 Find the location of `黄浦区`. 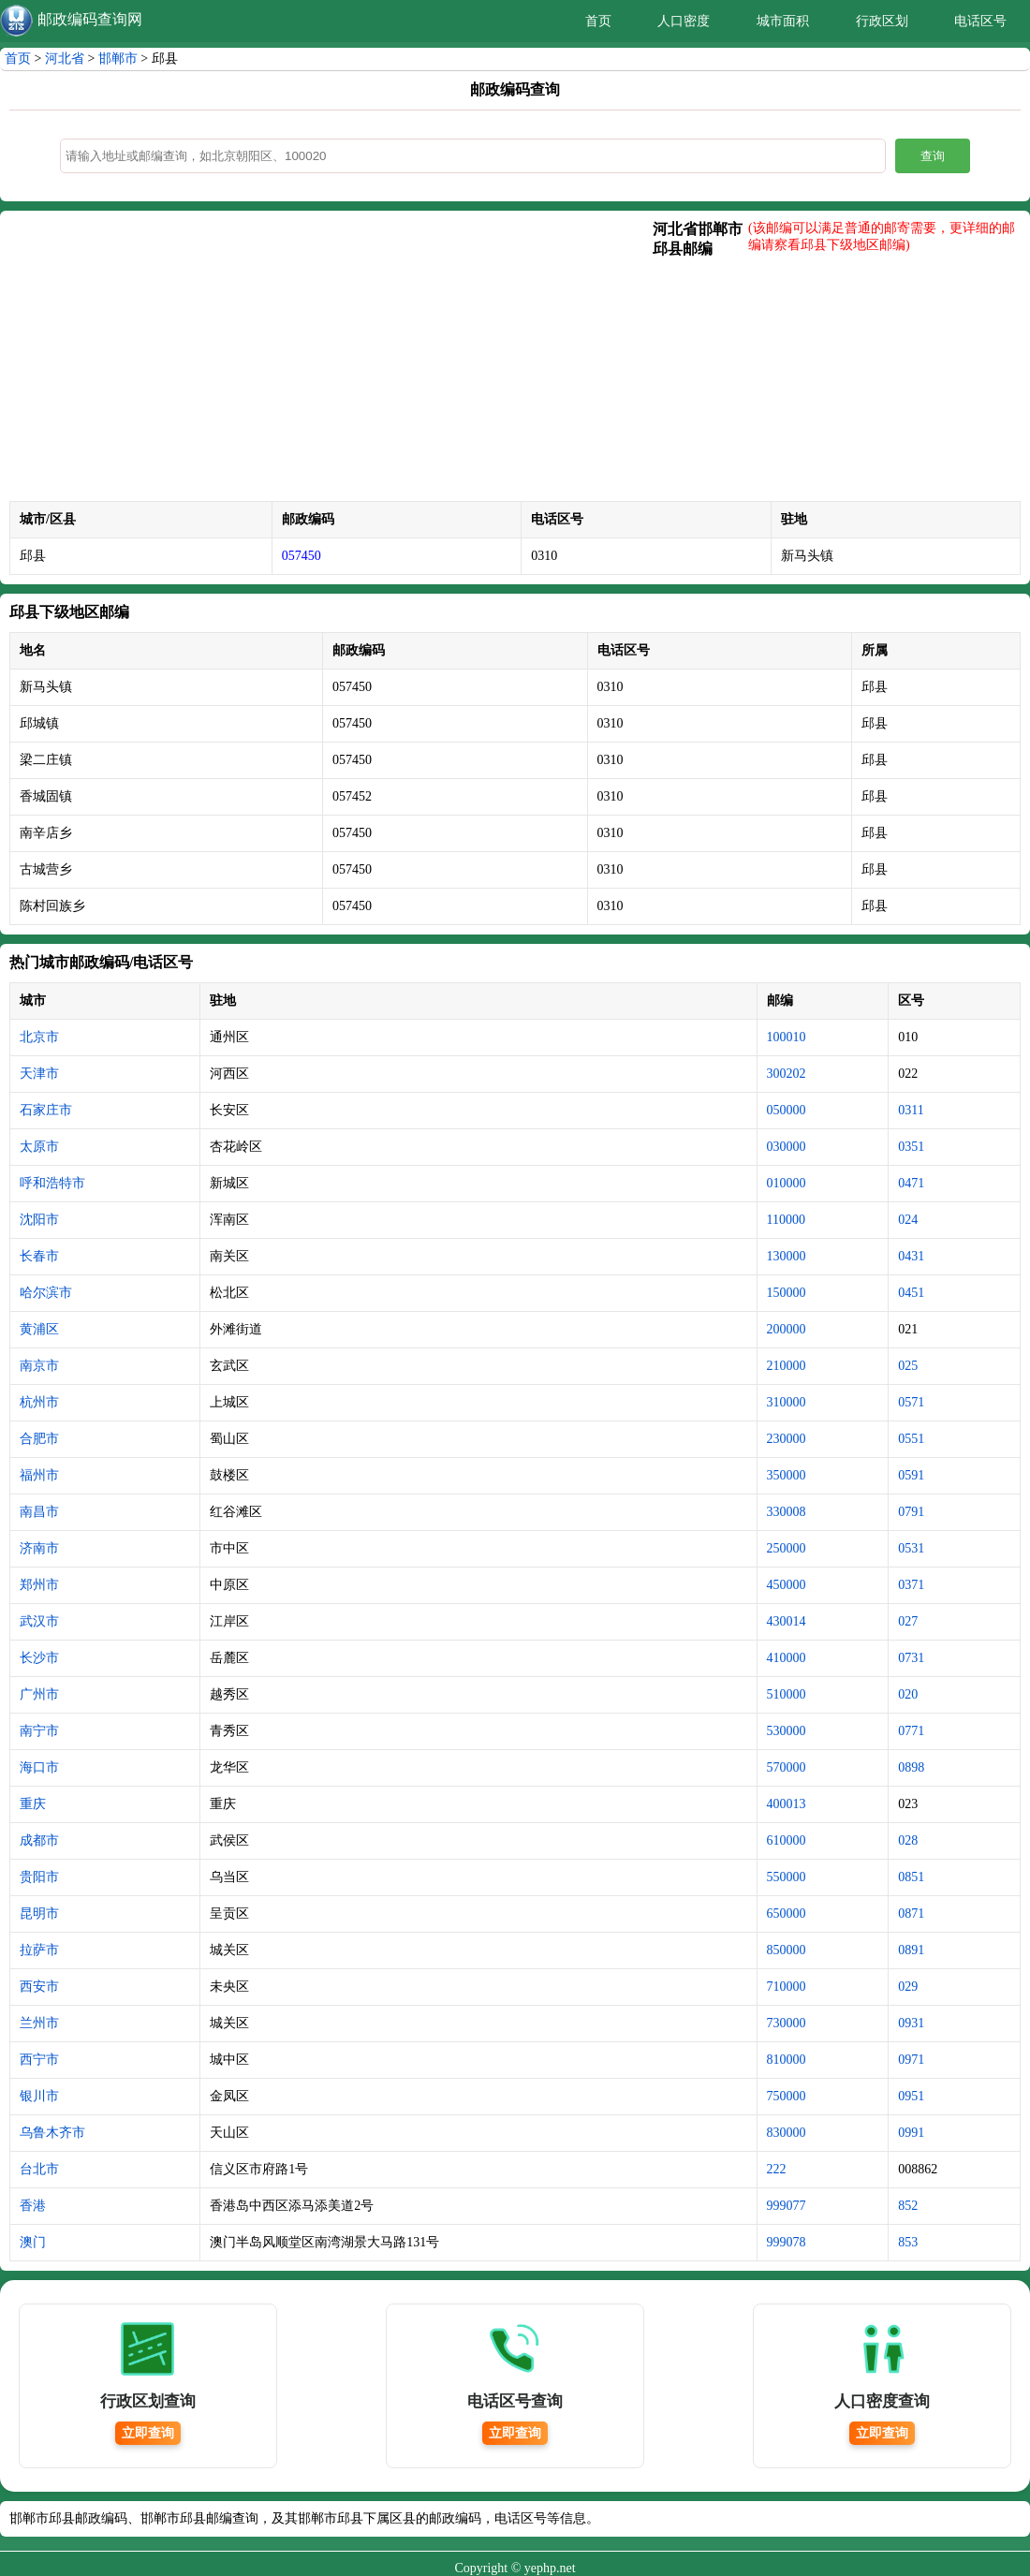

黄浦区 is located at coordinates (39, 1329).